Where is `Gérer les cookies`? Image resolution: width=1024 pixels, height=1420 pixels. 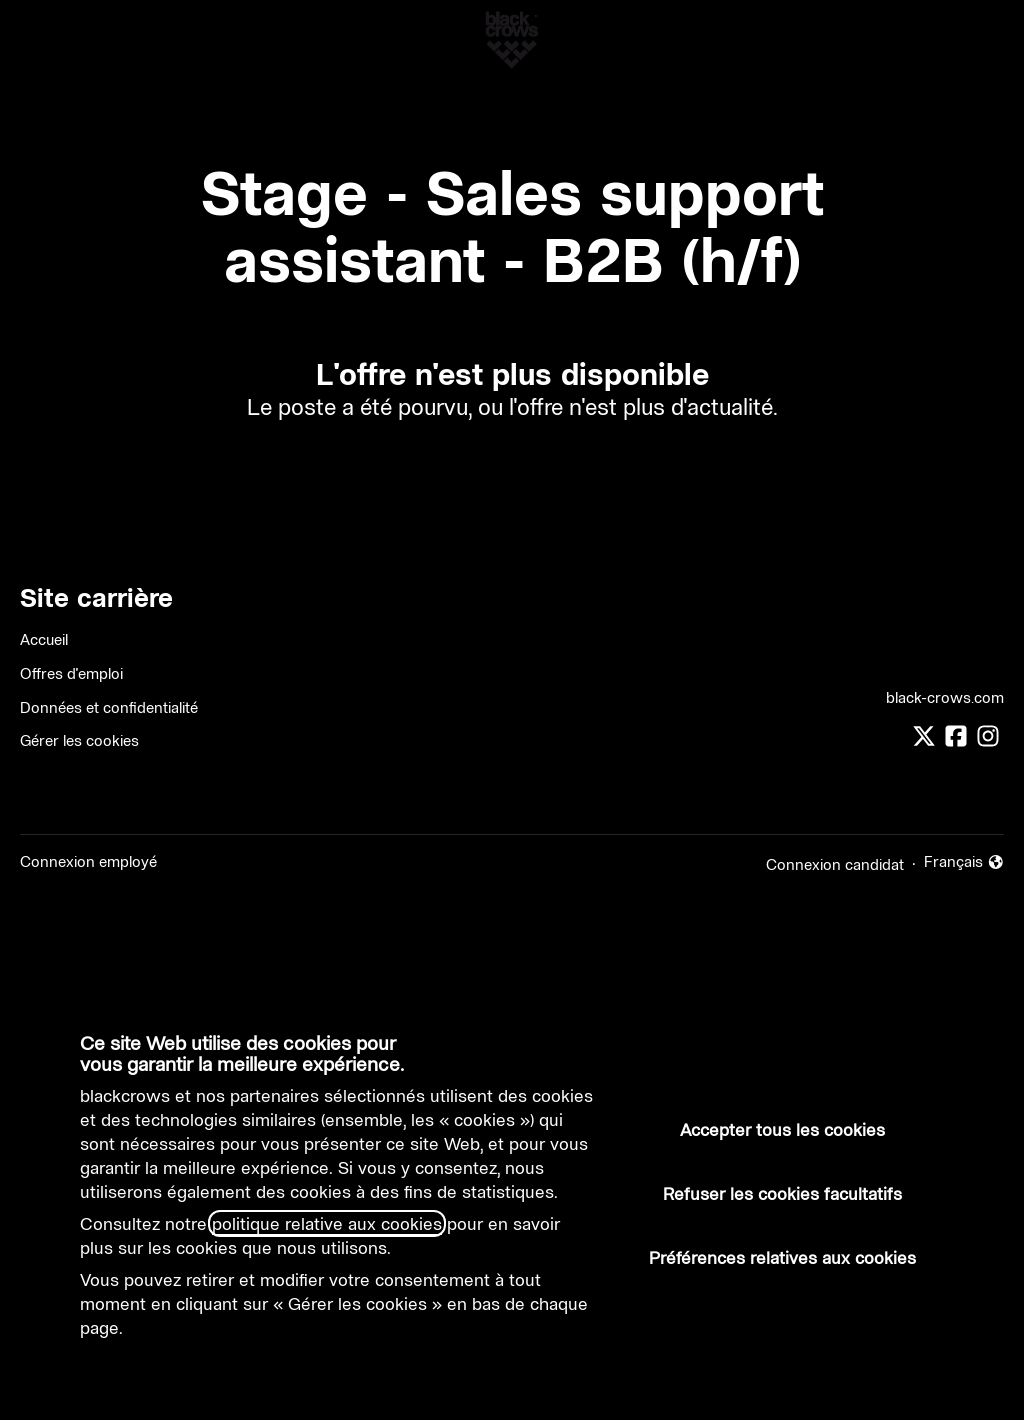 Gérer les cookies is located at coordinates (79, 740).